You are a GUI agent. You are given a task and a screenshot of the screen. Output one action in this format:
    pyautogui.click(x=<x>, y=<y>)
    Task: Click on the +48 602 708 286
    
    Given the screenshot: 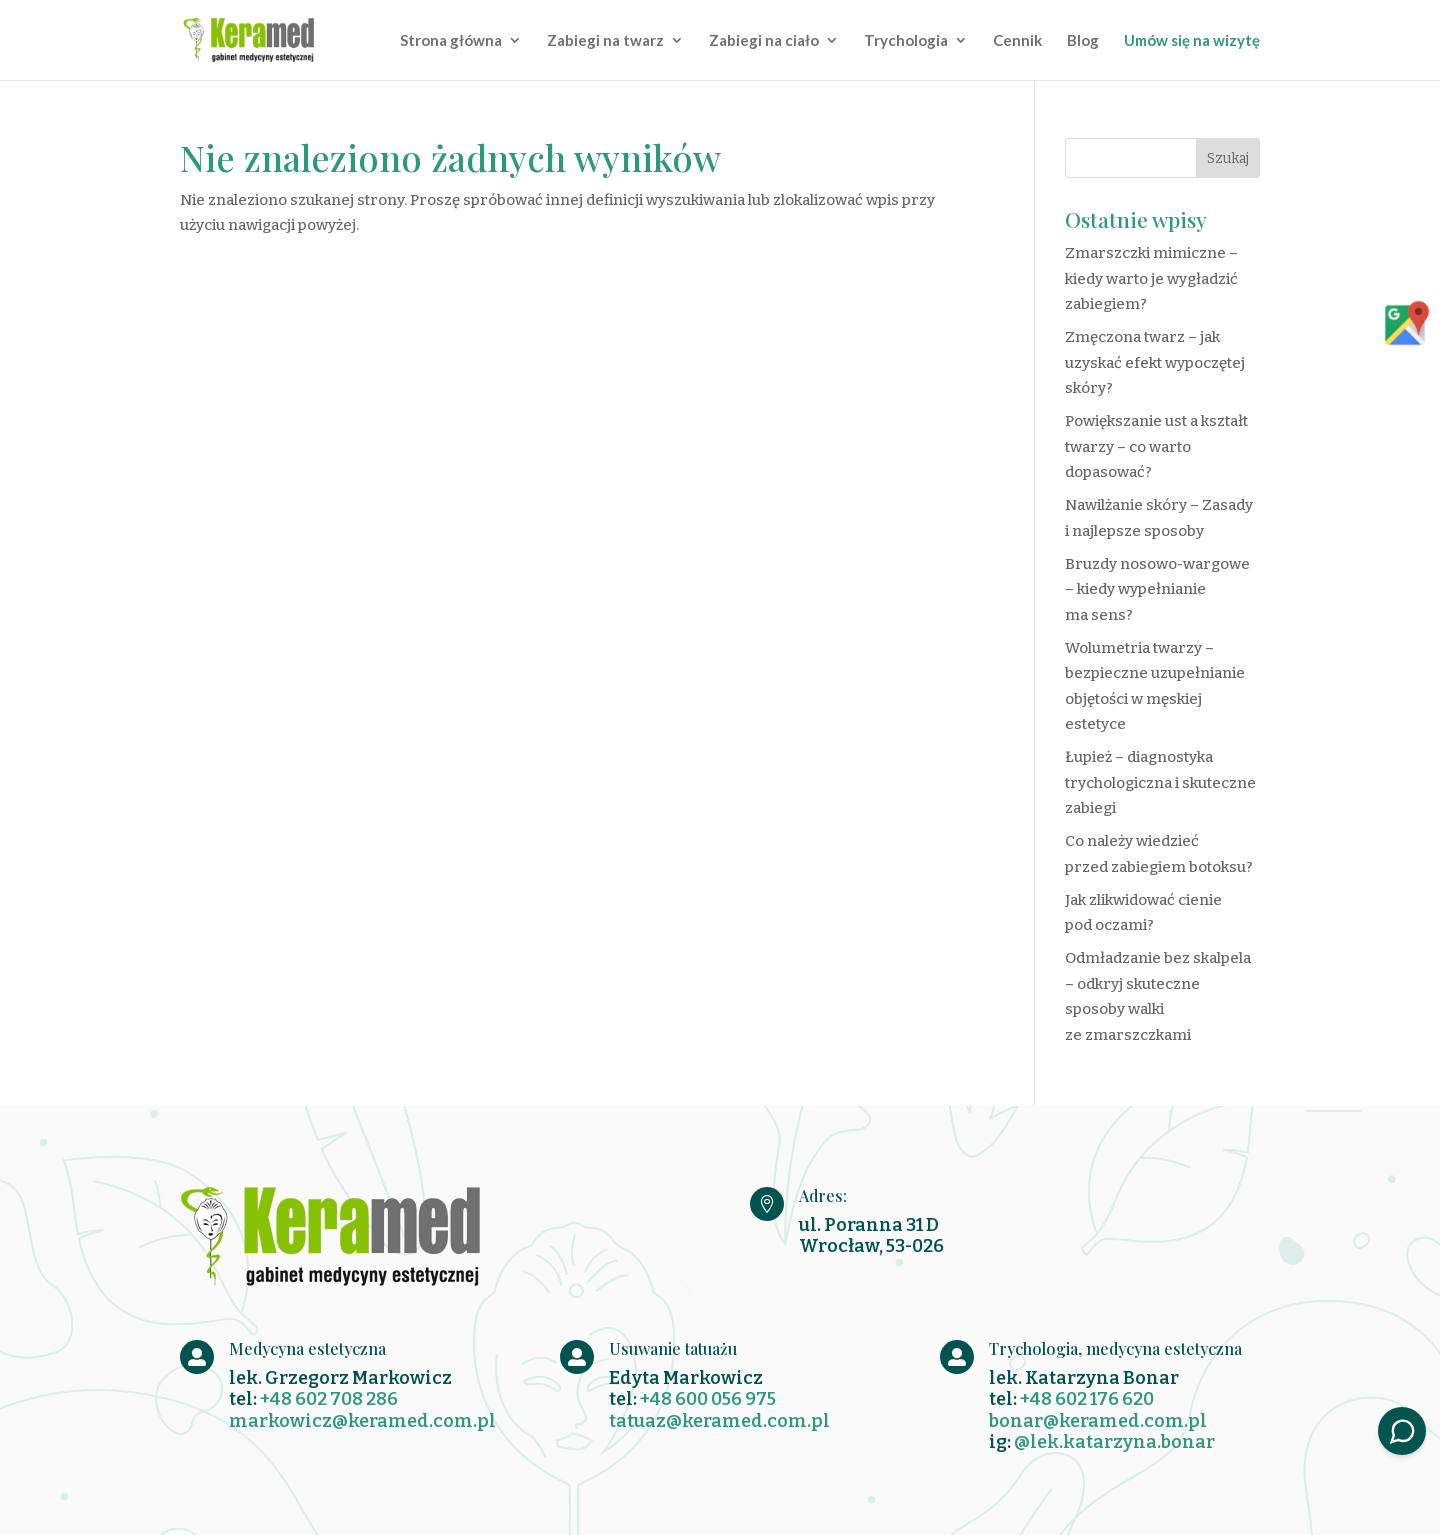 What is the action you would take?
    pyautogui.click(x=329, y=1399)
    